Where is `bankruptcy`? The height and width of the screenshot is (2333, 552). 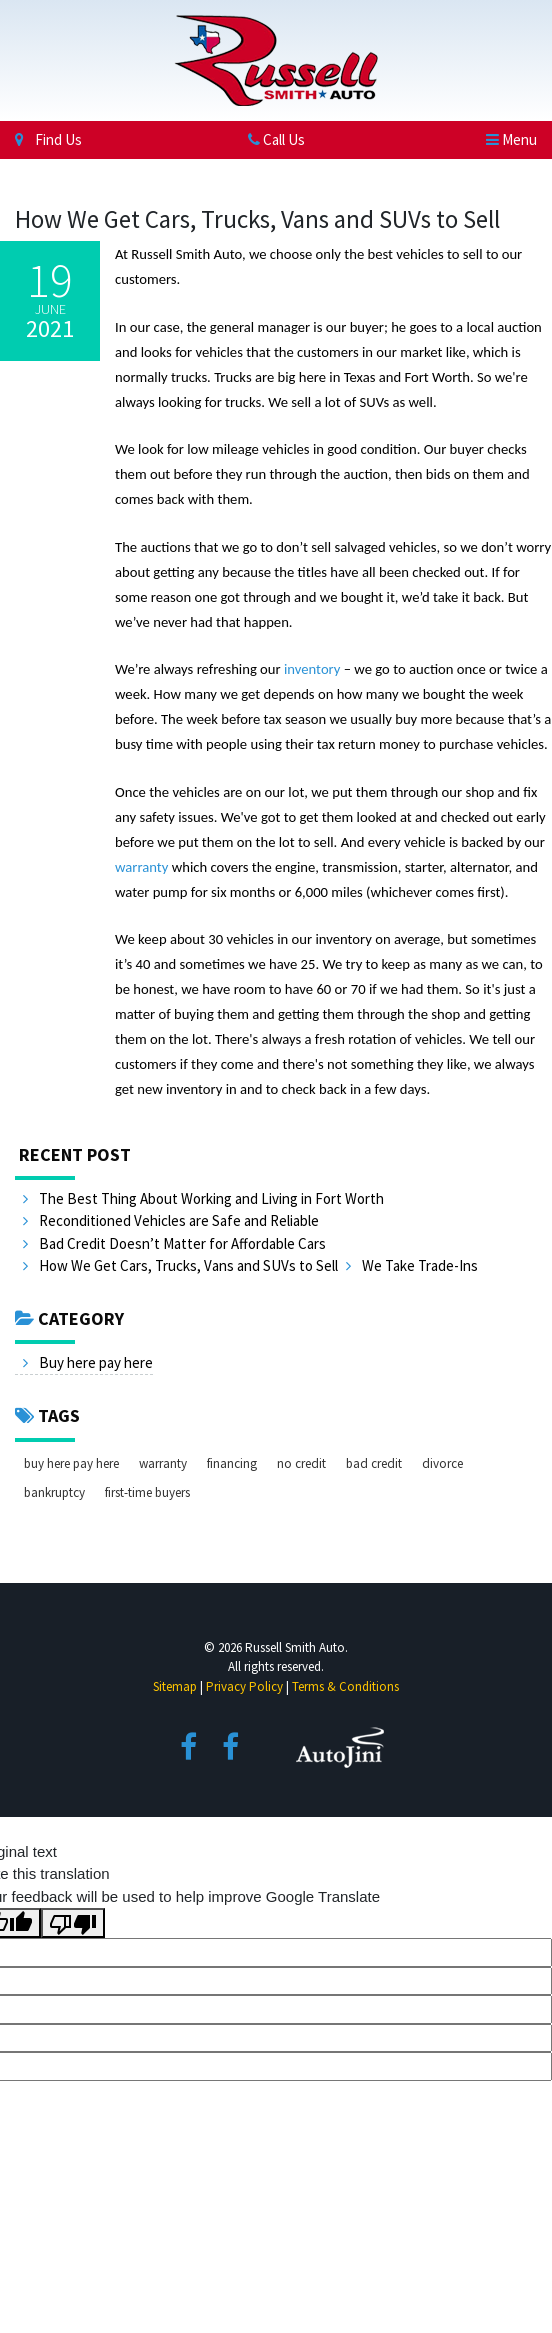 bankruptcy is located at coordinates (54, 1492).